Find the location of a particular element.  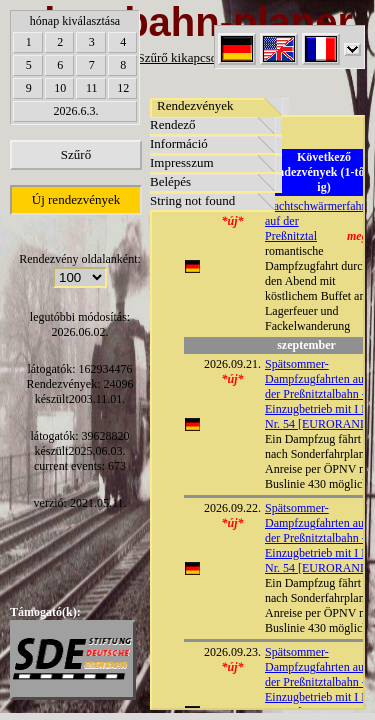

2026.09.21. is located at coordinates (232, 364).